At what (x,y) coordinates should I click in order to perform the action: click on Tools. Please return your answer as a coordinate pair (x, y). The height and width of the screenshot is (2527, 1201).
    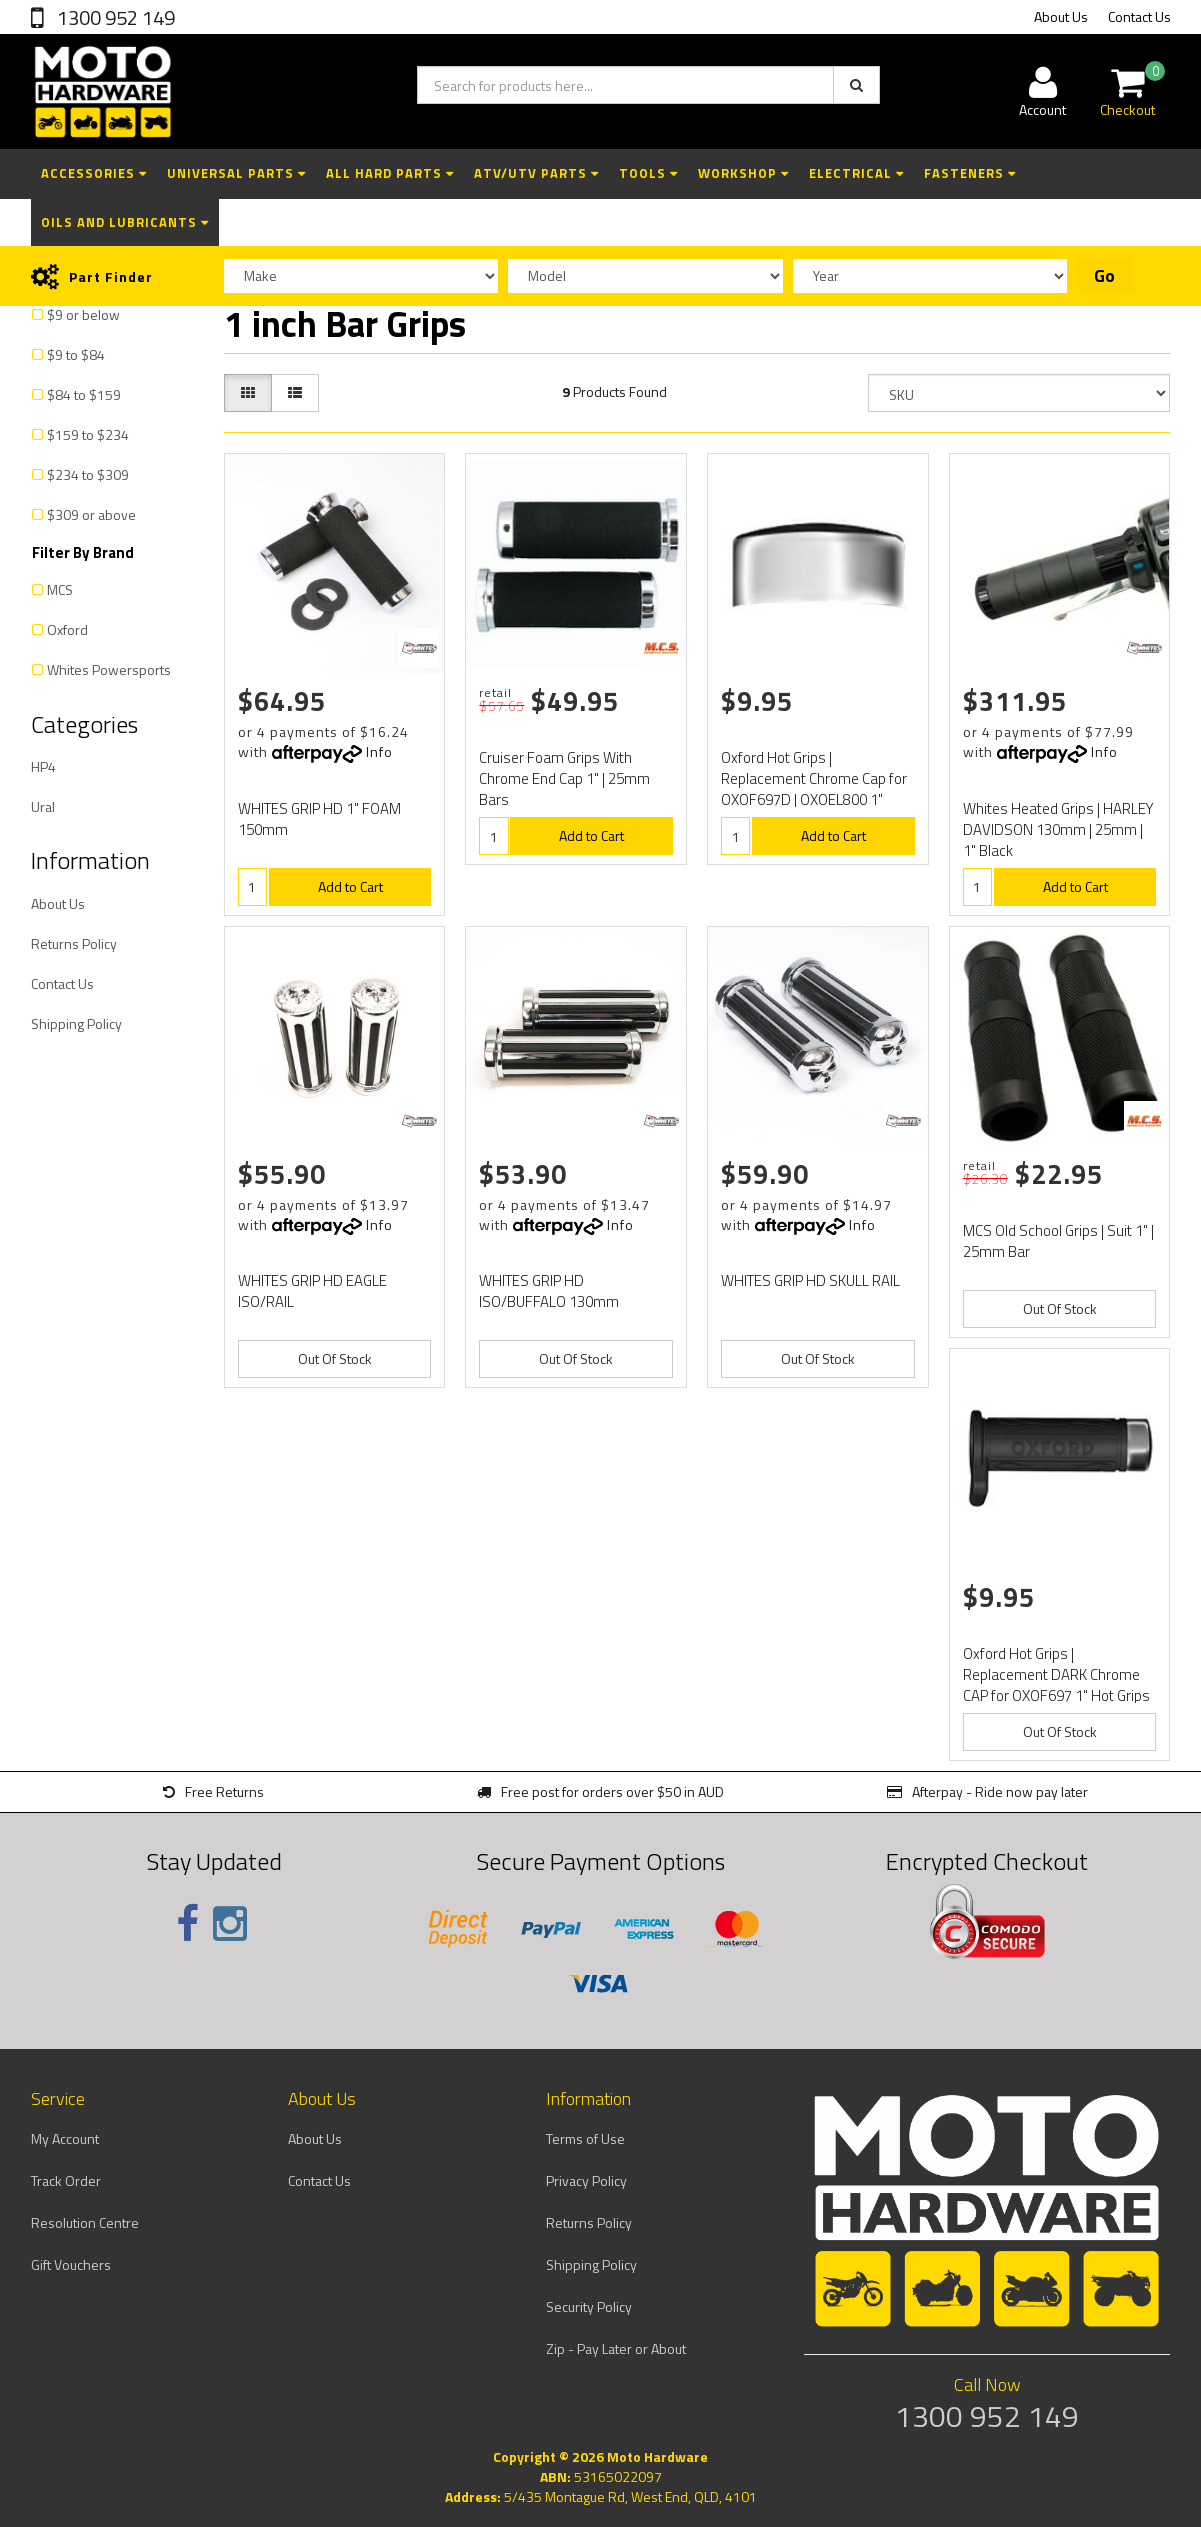
    Looking at the image, I should click on (648, 173).